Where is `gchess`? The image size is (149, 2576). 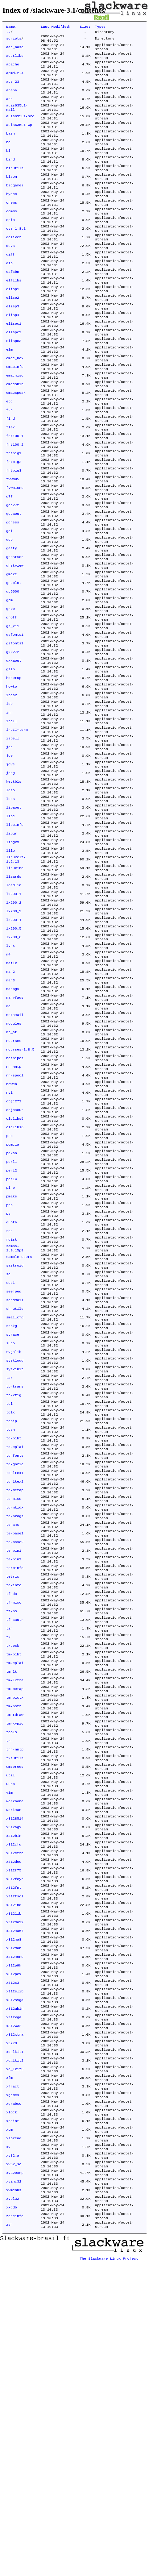 gchess is located at coordinates (12, 593).